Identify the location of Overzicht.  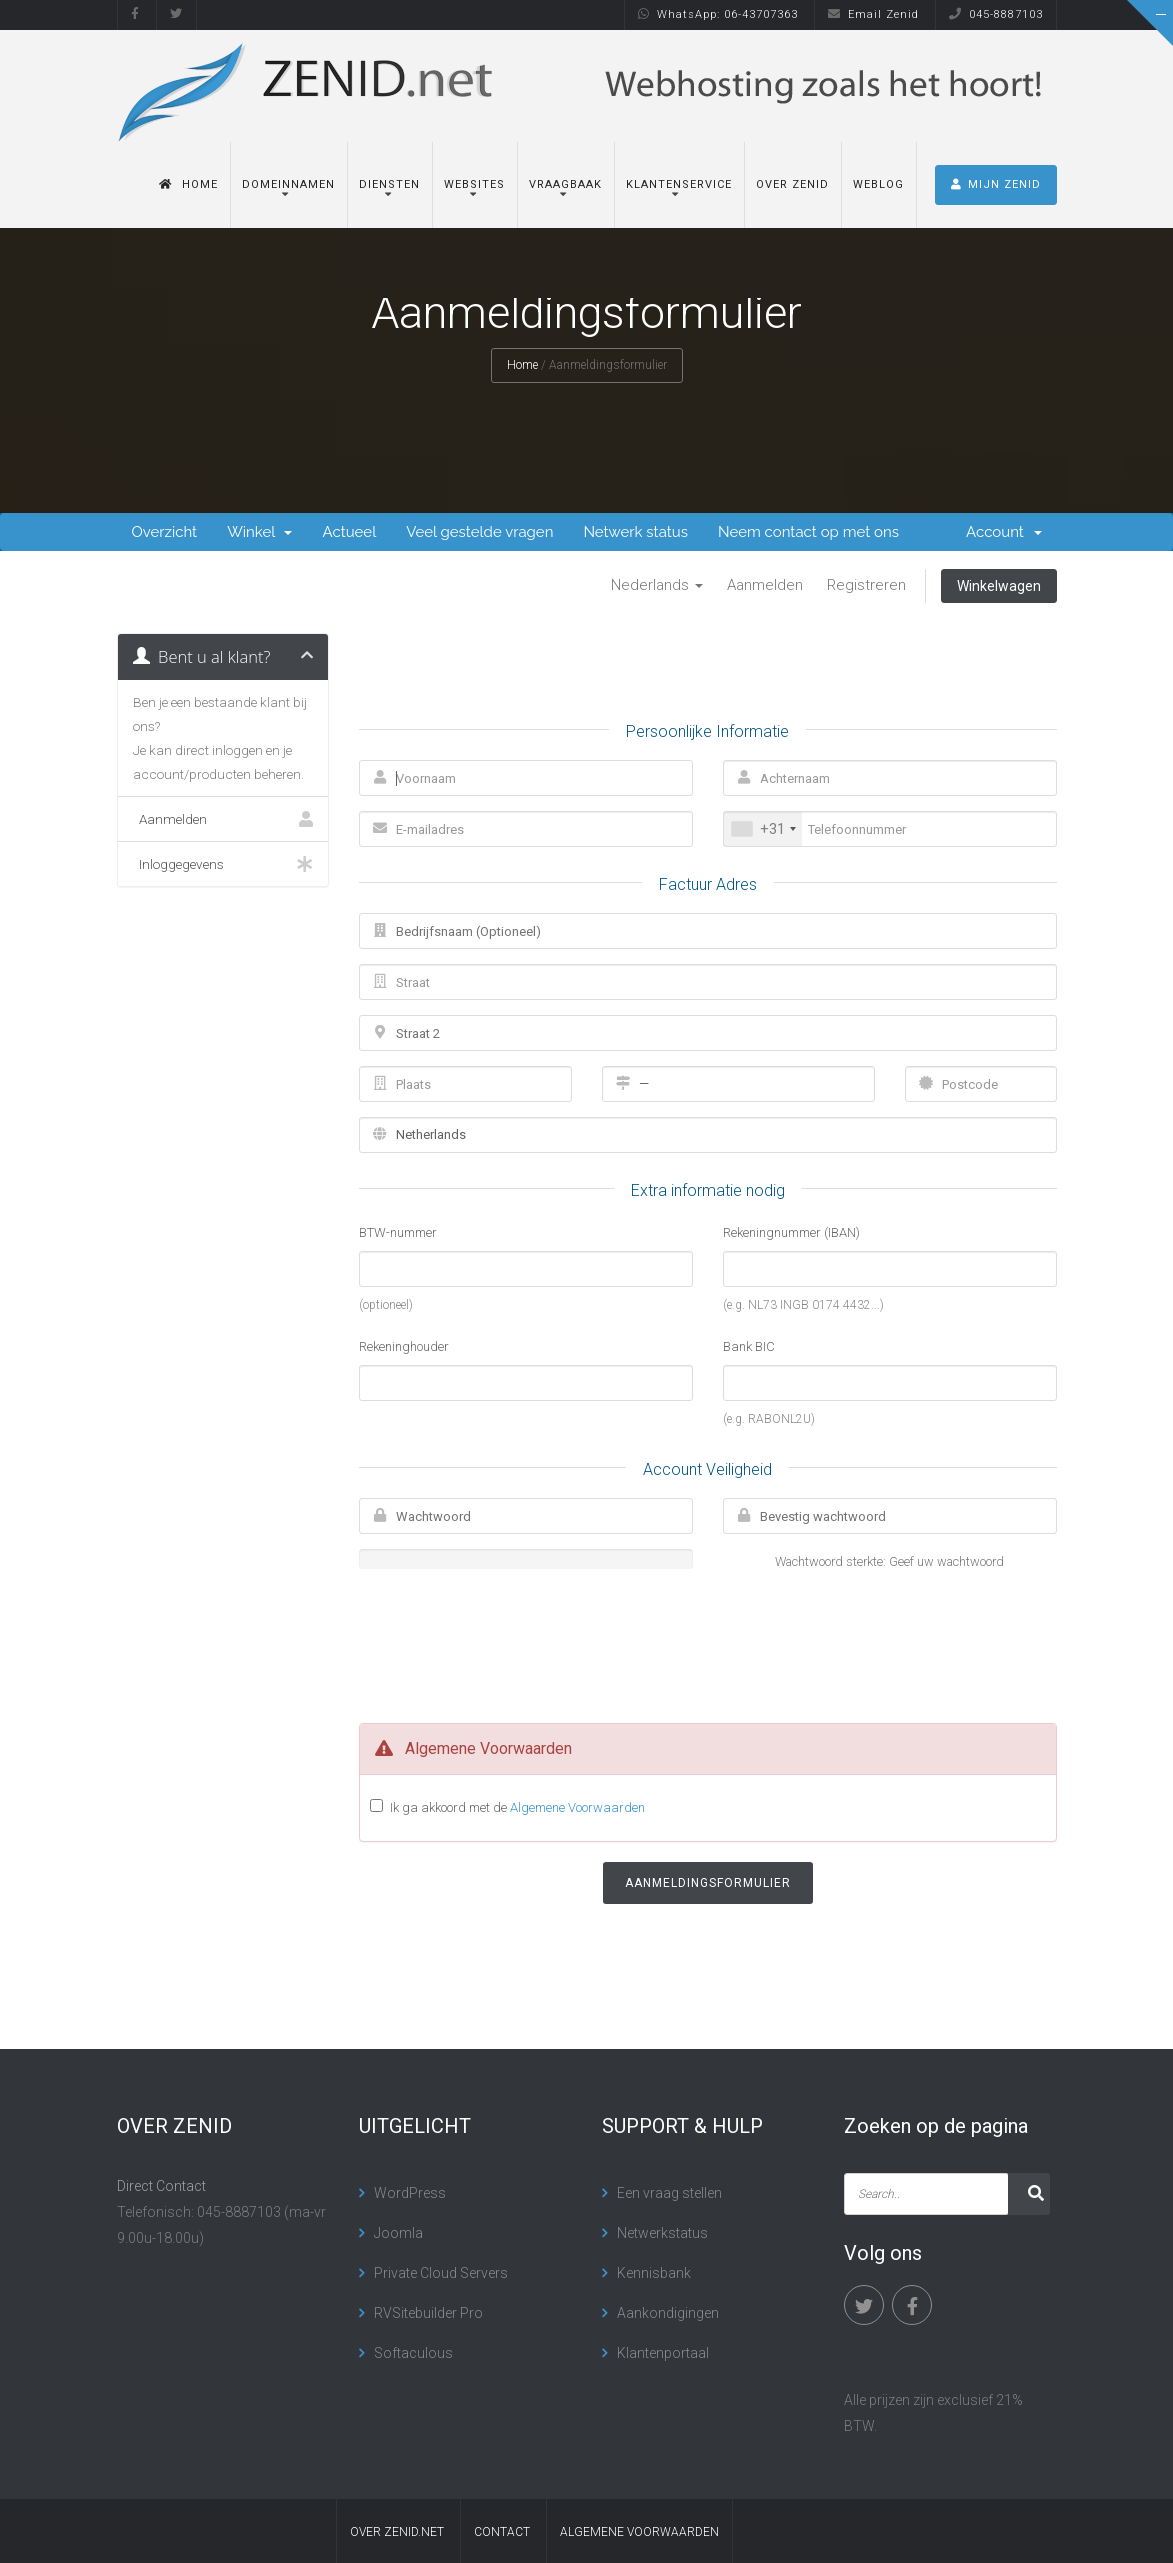
(165, 532).